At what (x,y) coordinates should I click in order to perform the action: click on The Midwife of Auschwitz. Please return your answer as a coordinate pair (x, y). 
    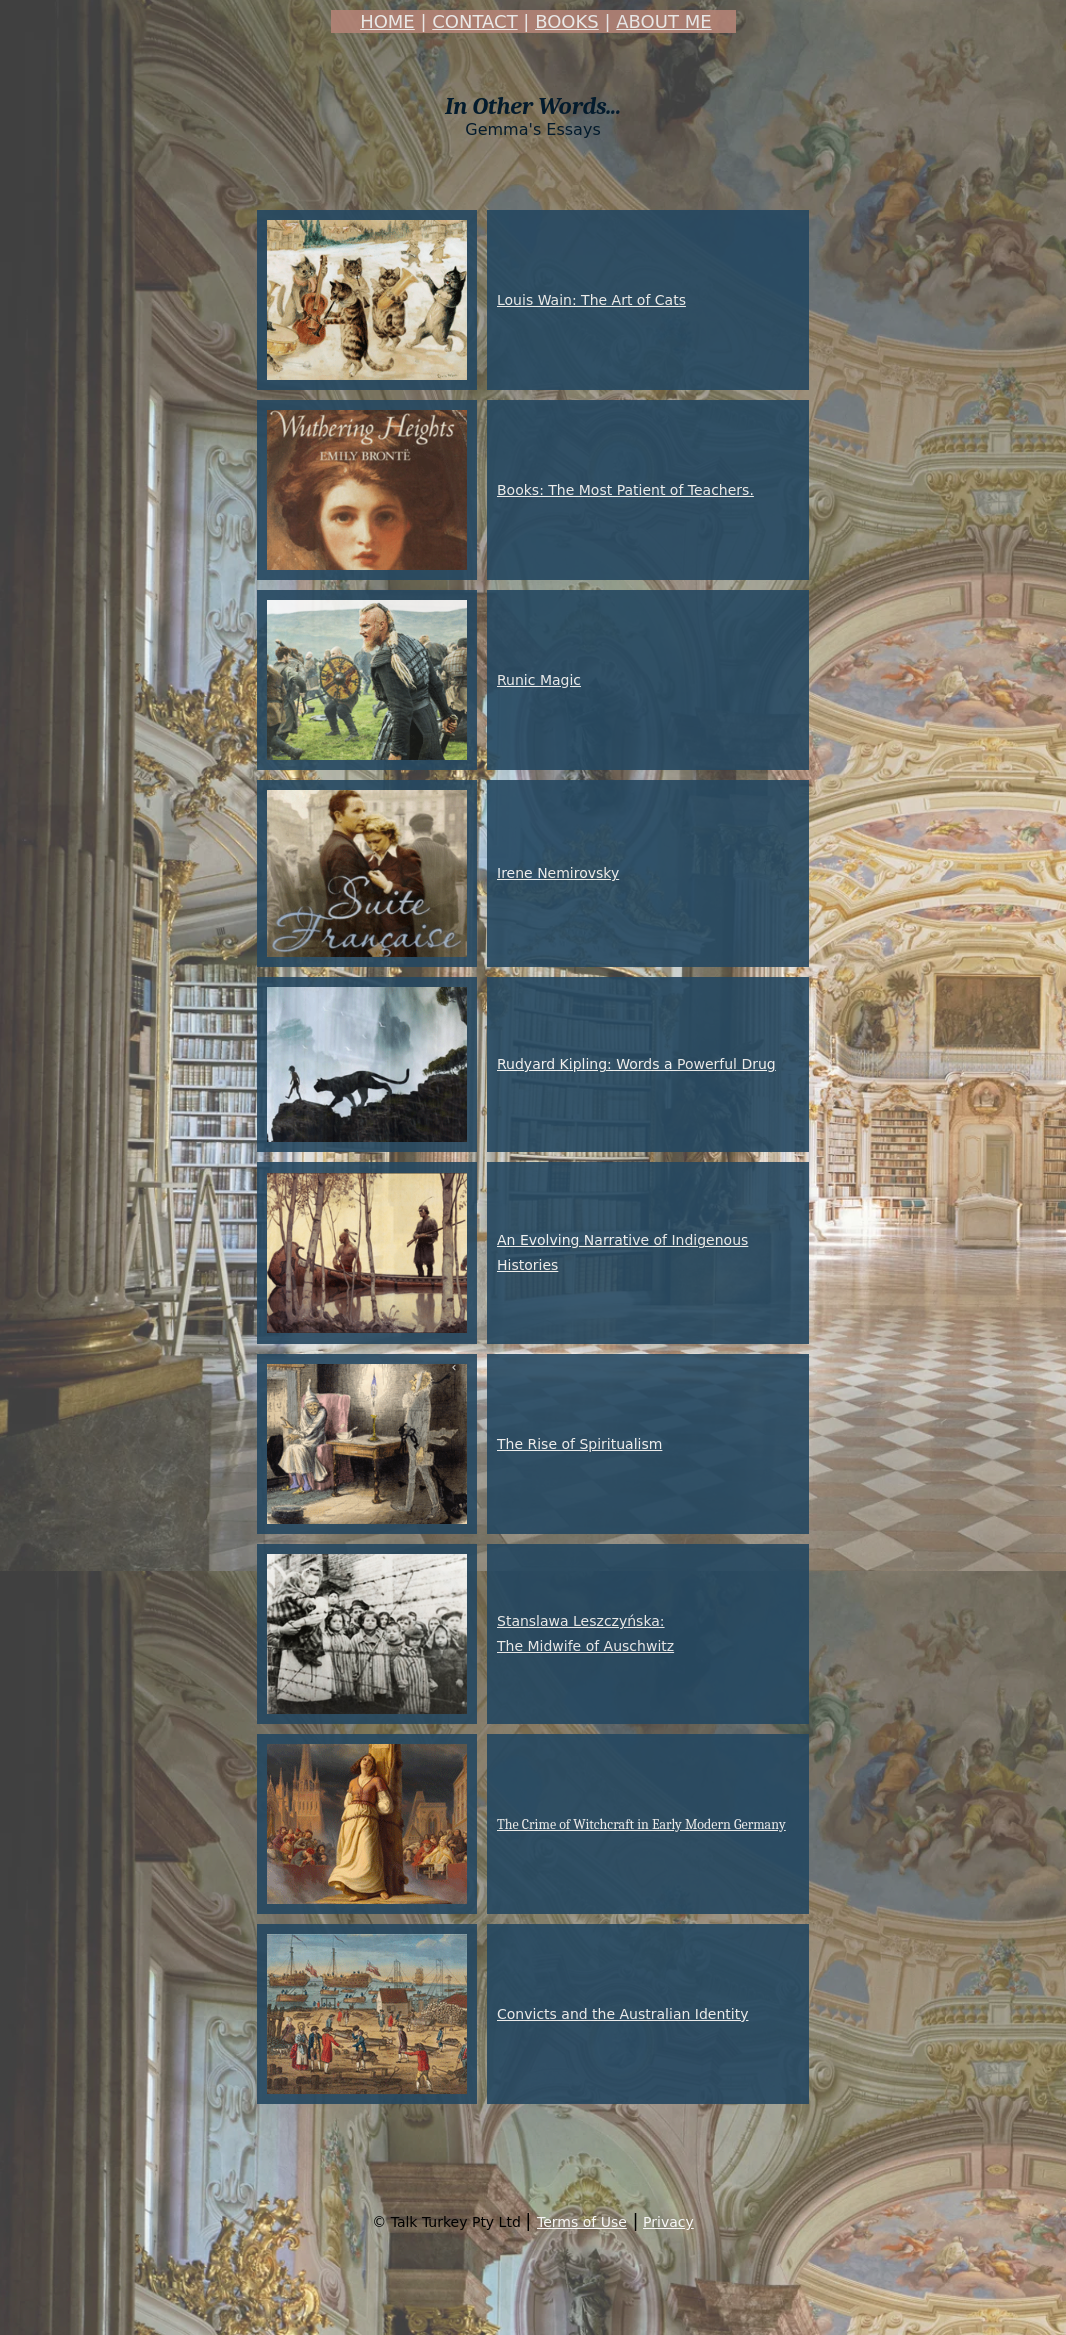
    Looking at the image, I should click on (585, 1646).